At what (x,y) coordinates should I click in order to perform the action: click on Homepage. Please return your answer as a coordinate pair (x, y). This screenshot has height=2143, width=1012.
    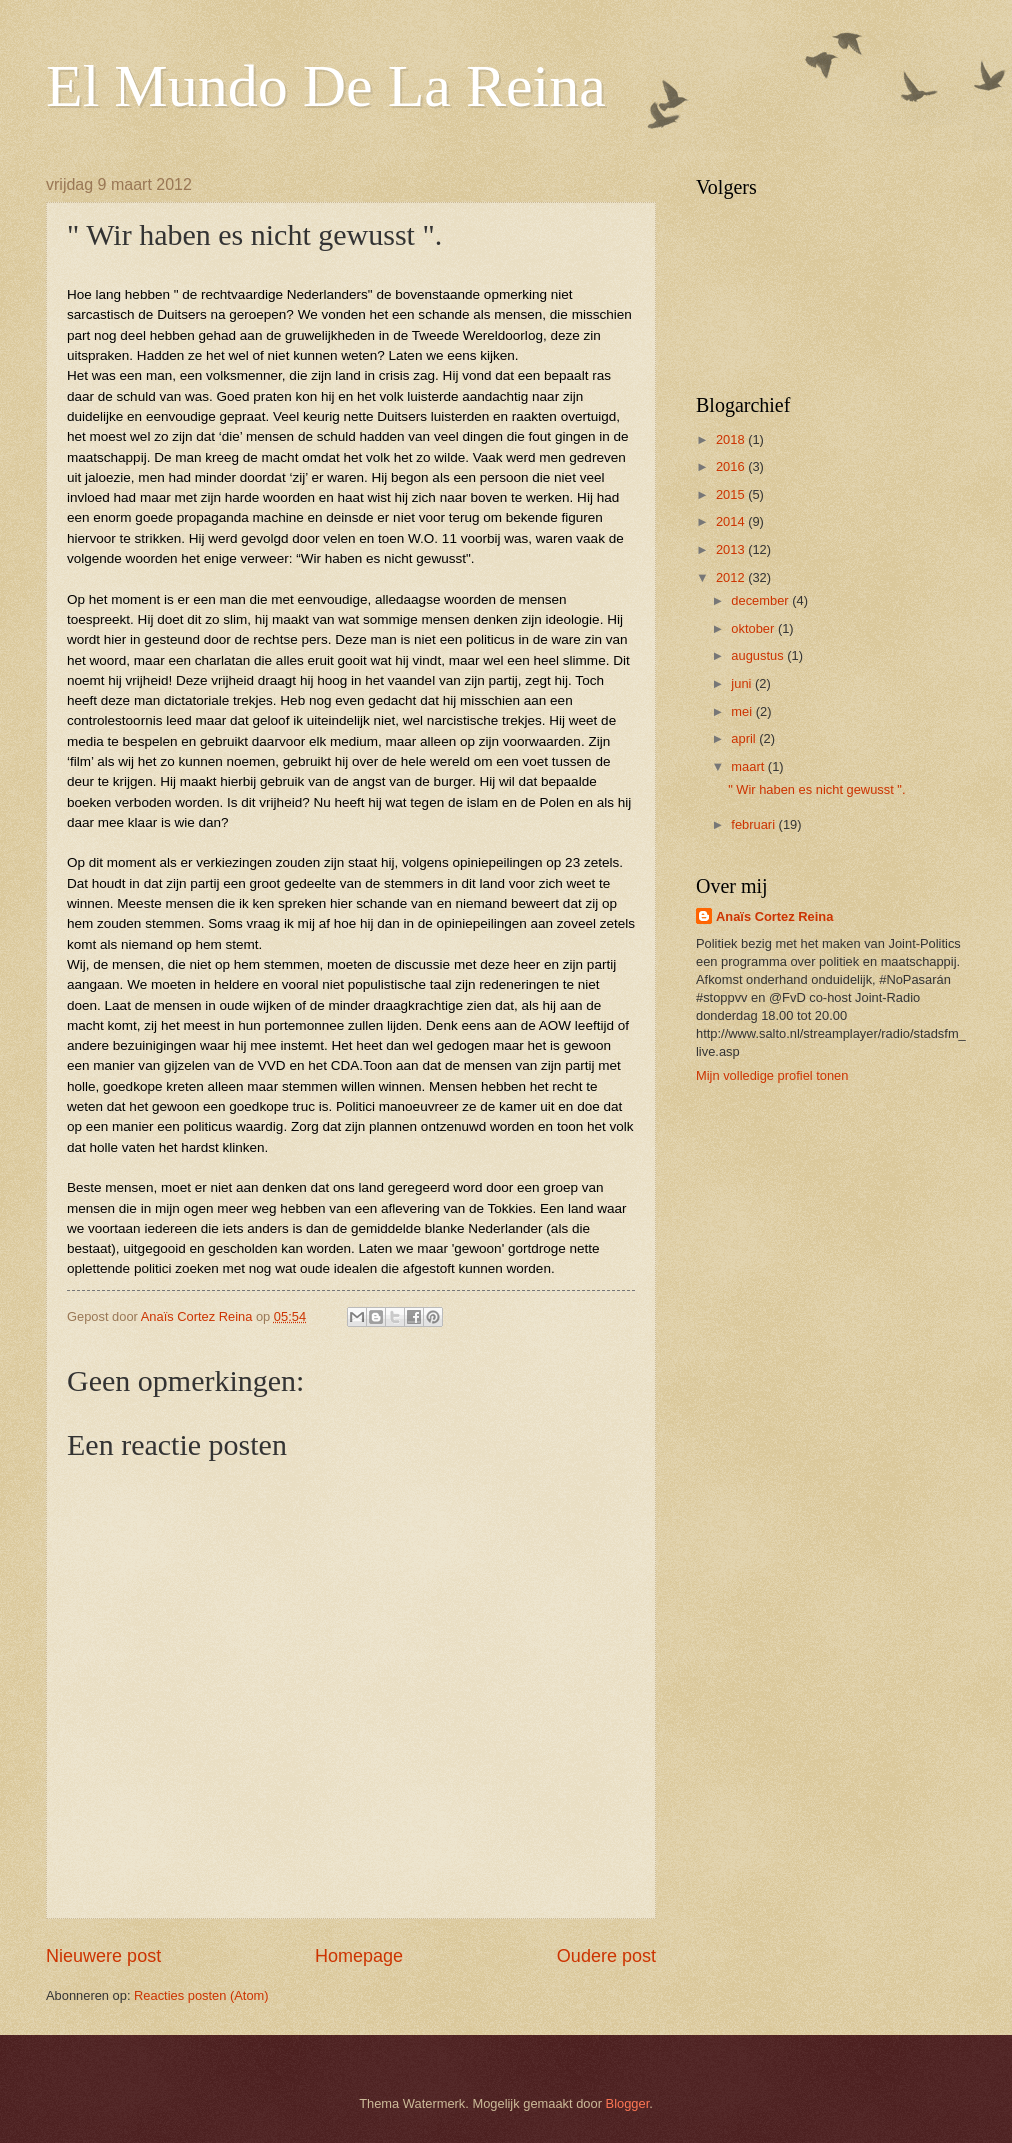
    Looking at the image, I should click on (359, 1956).